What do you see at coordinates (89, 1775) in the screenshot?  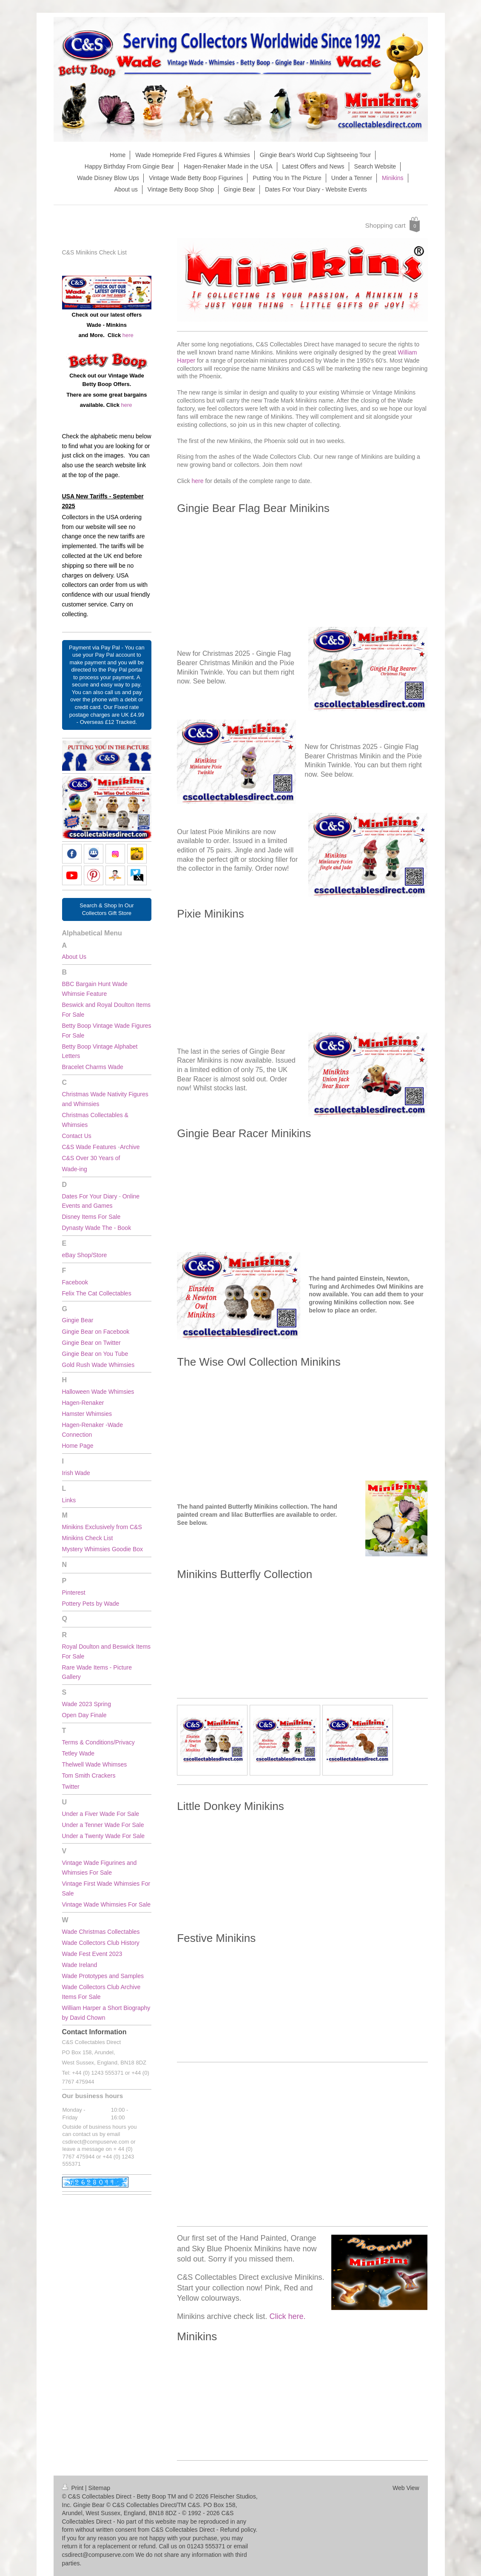 I see `Tom Smith Crackers` at bounding box center [89, 1775].